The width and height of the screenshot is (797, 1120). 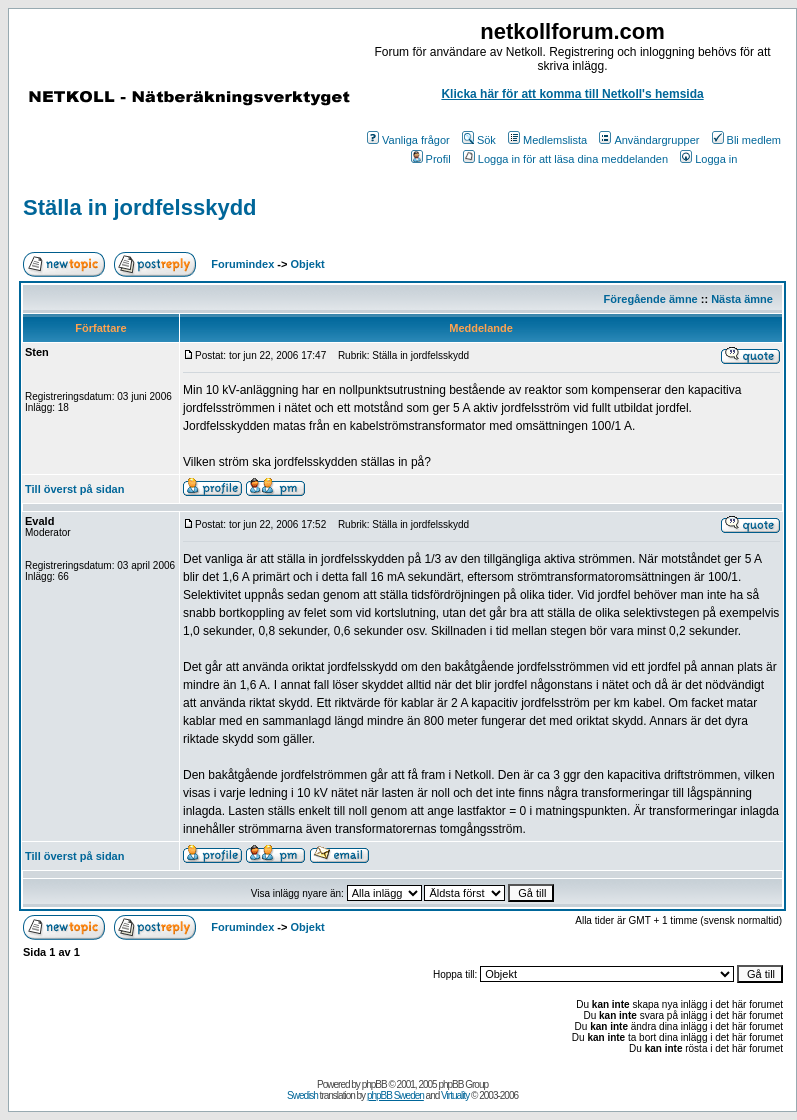 I want to click on Swedish, so click(x=302, y=1095).